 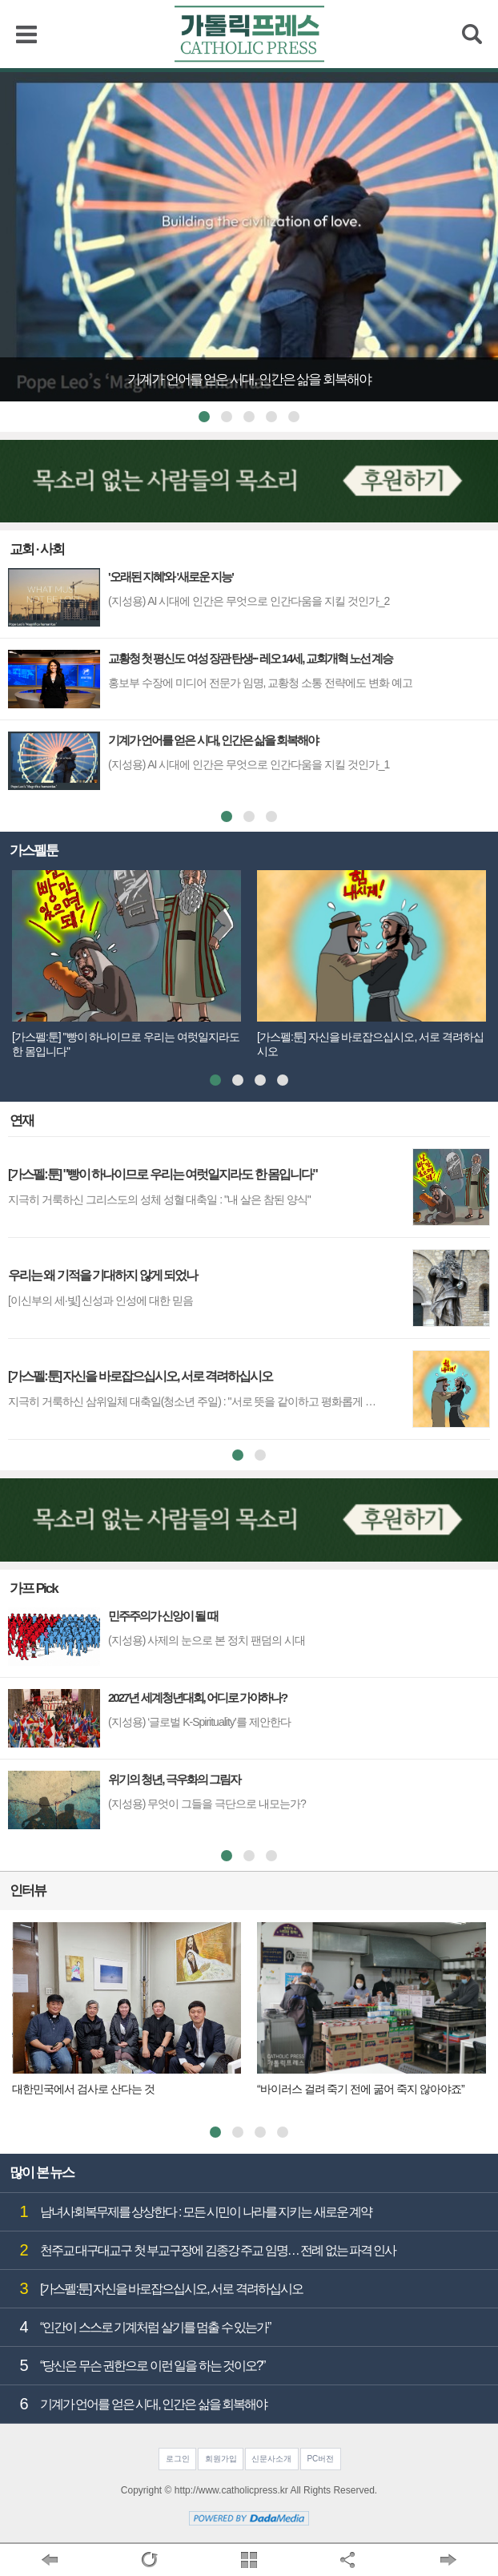 I want to click on 신문사소개, so click(x=271, y=2458).